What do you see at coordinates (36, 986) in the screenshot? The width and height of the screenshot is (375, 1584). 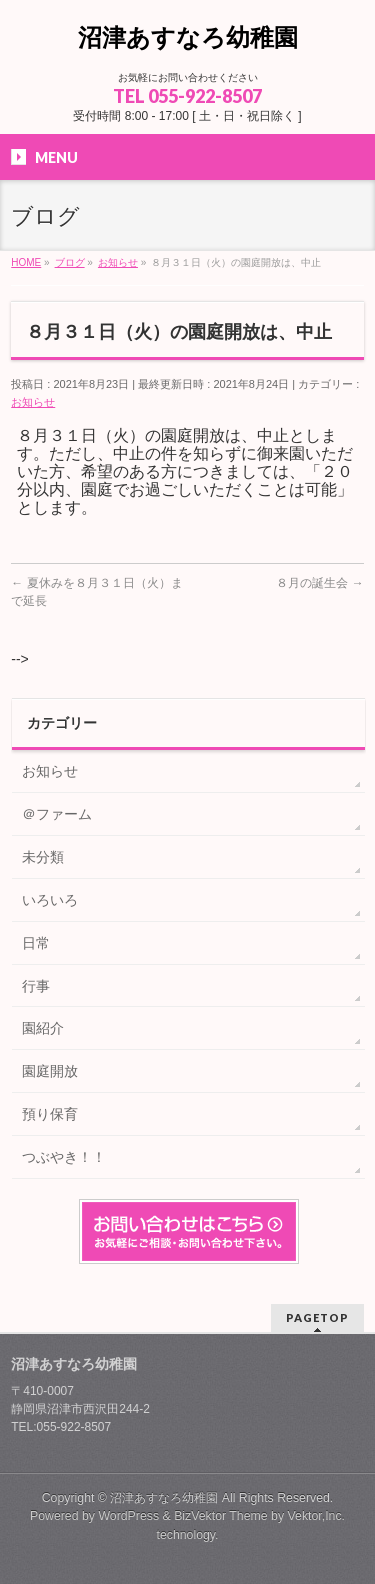 I see `行事` at bounding box center [36, 986].